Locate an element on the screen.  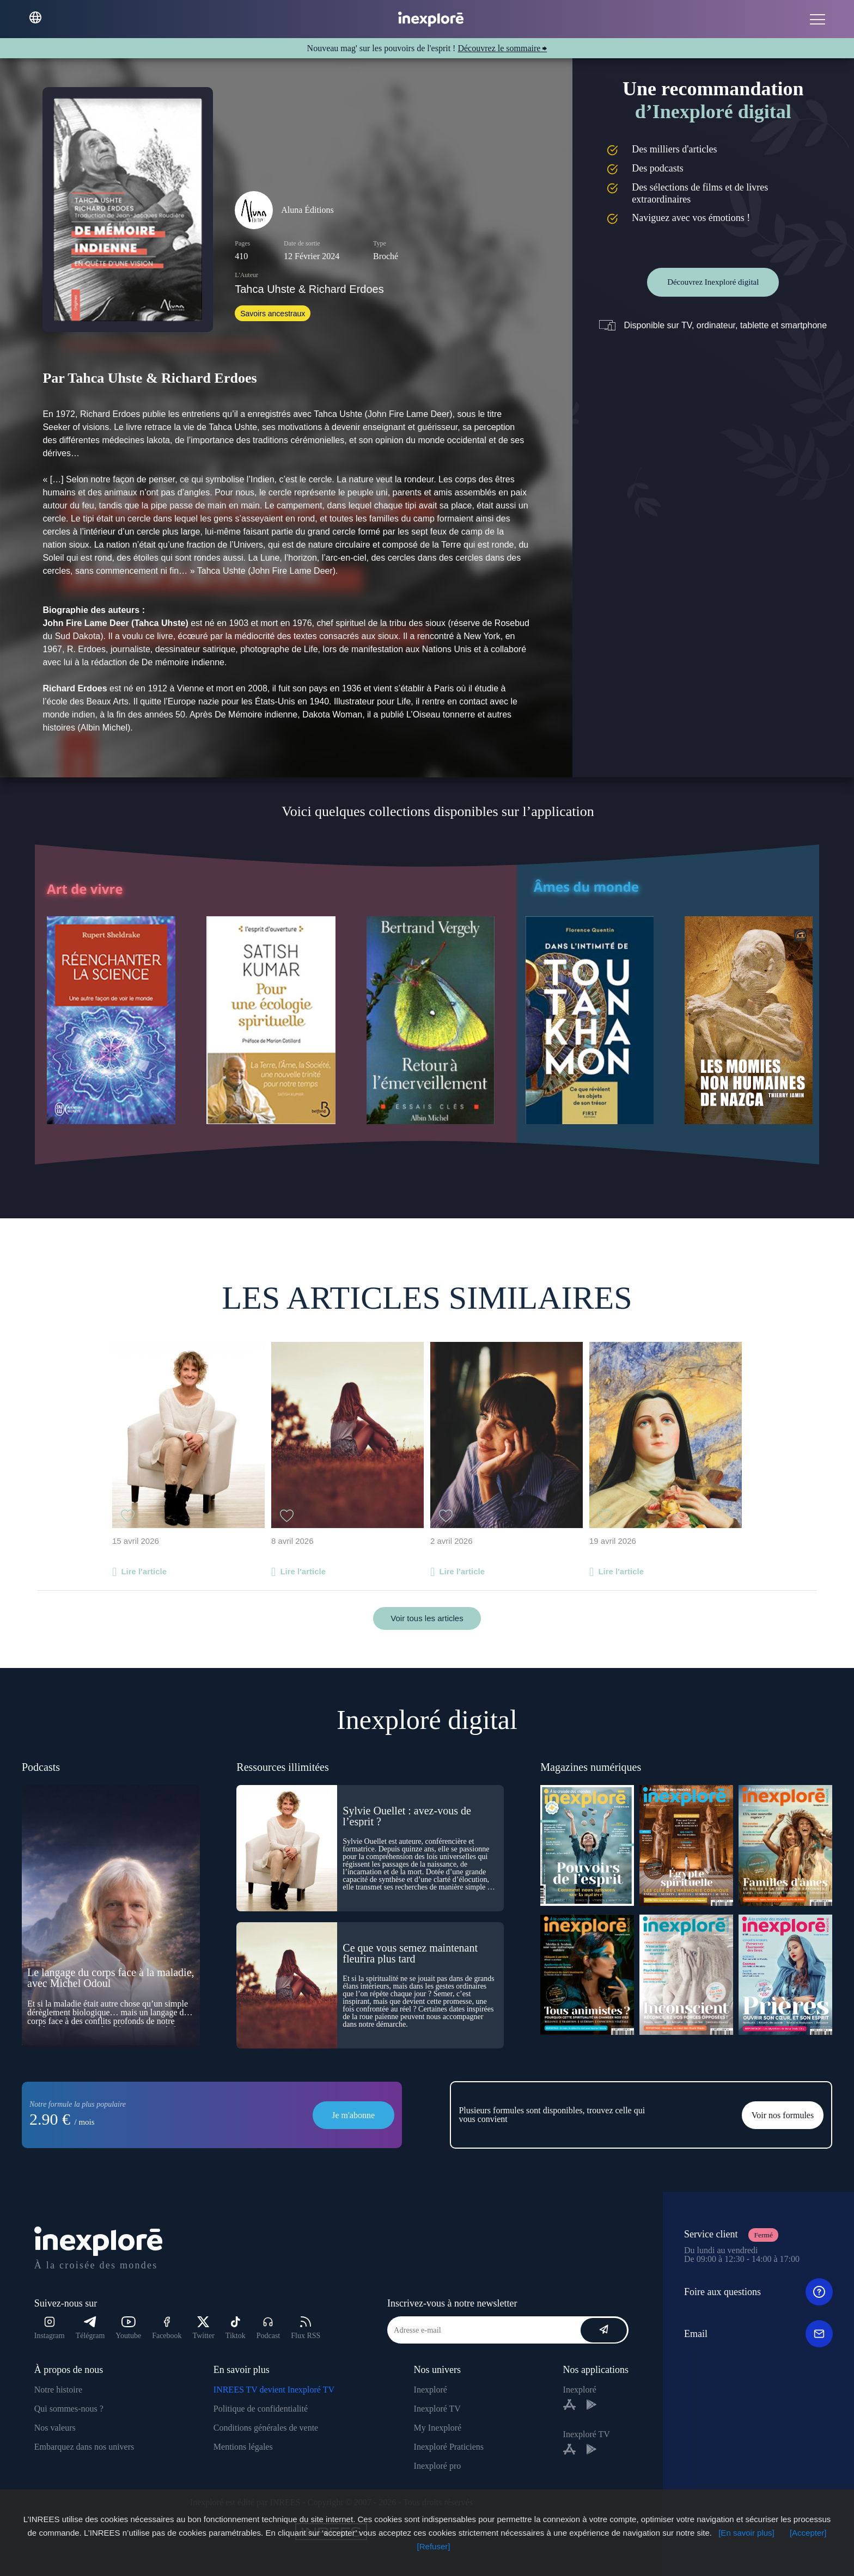
Lire l'article is located at coordinates (144, 1571).